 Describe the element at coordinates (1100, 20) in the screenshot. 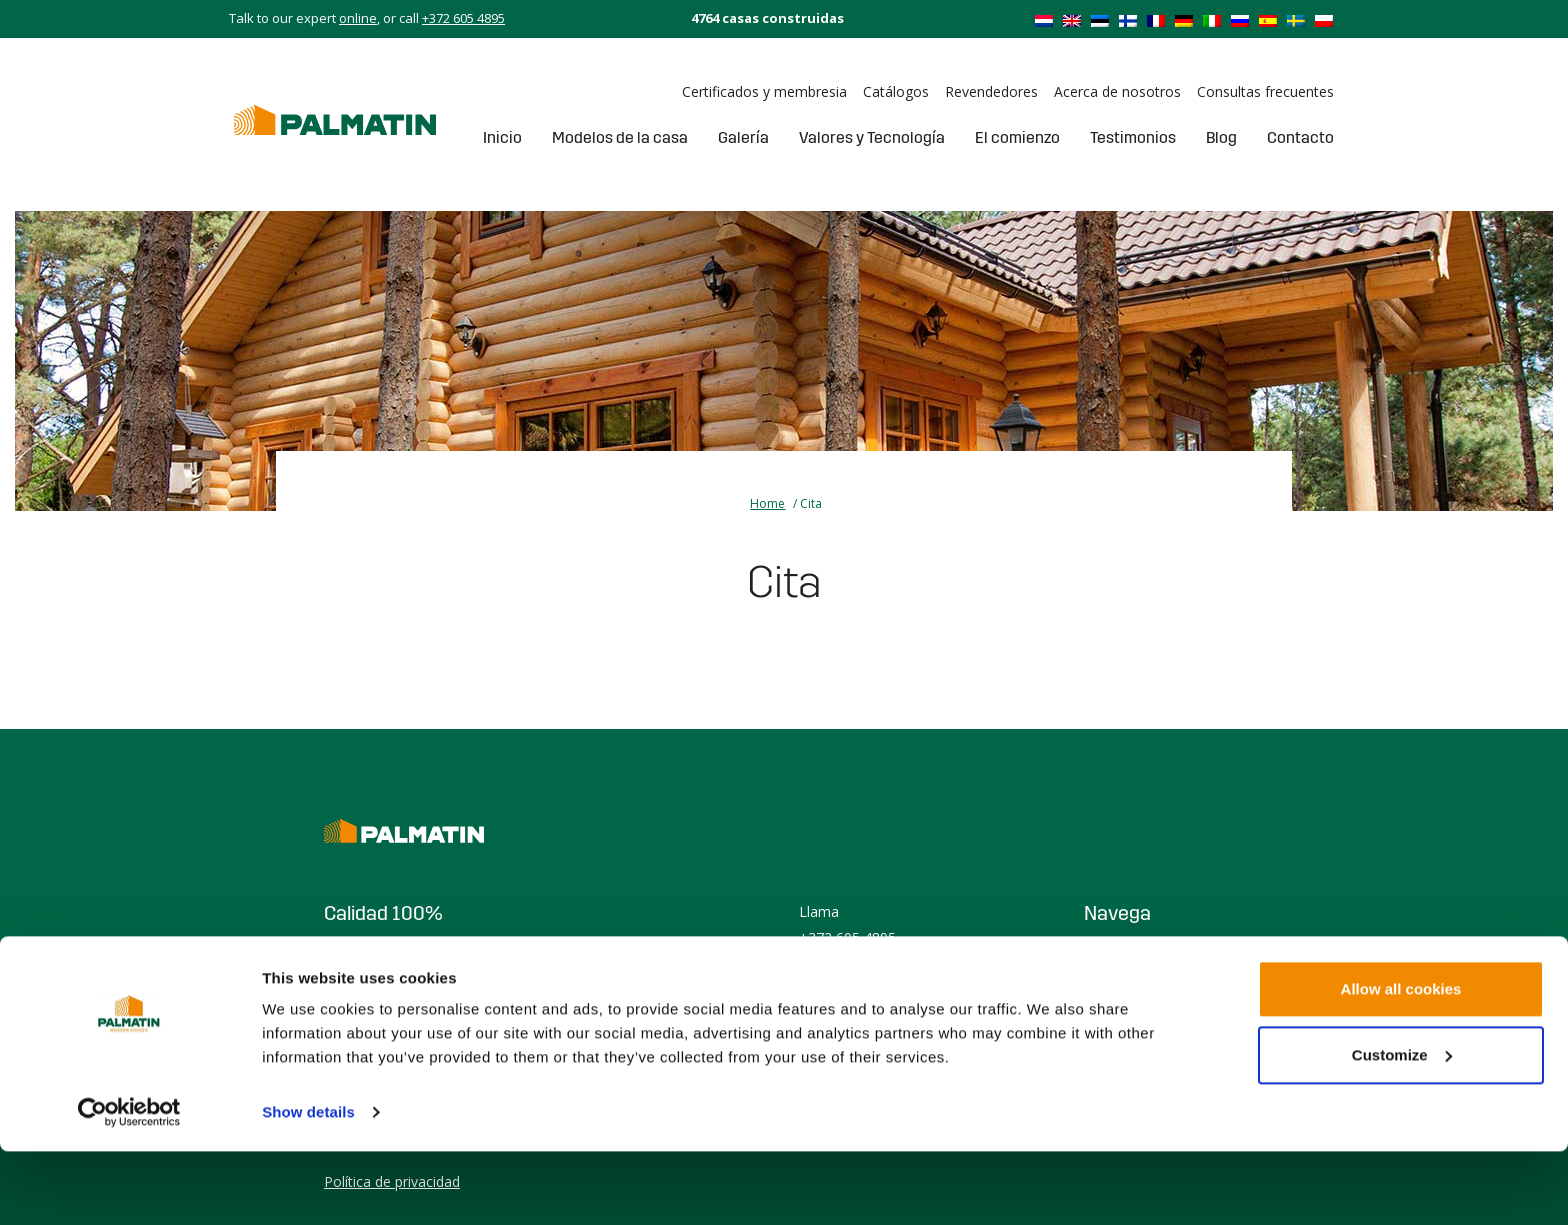

I see `[Cambiar a Estonio]` at that location.